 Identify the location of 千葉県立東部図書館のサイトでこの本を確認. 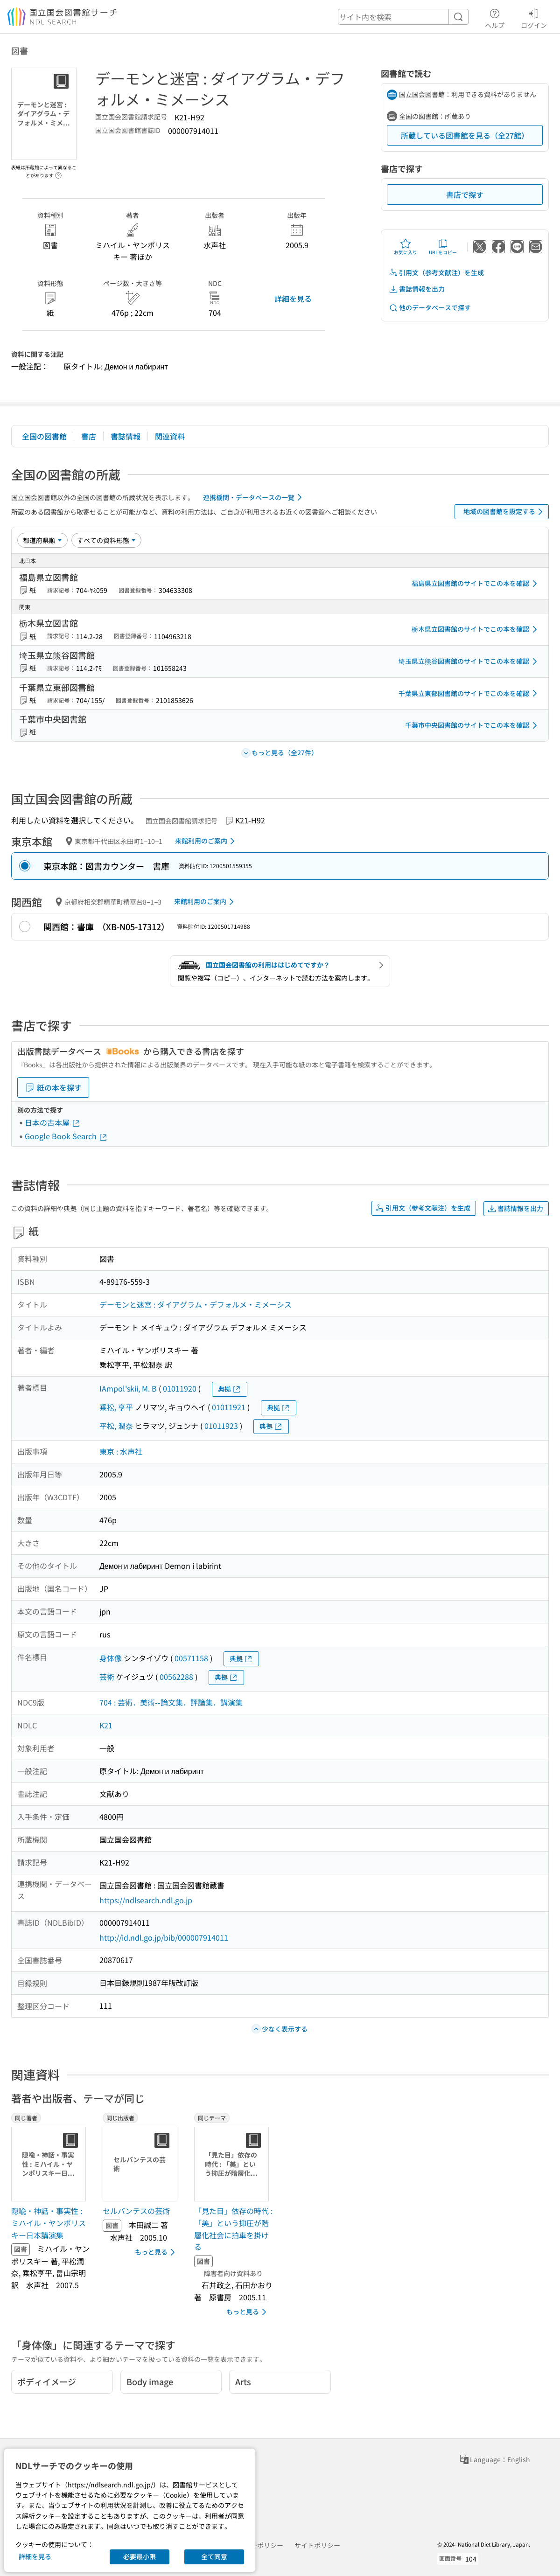
(469, 693).